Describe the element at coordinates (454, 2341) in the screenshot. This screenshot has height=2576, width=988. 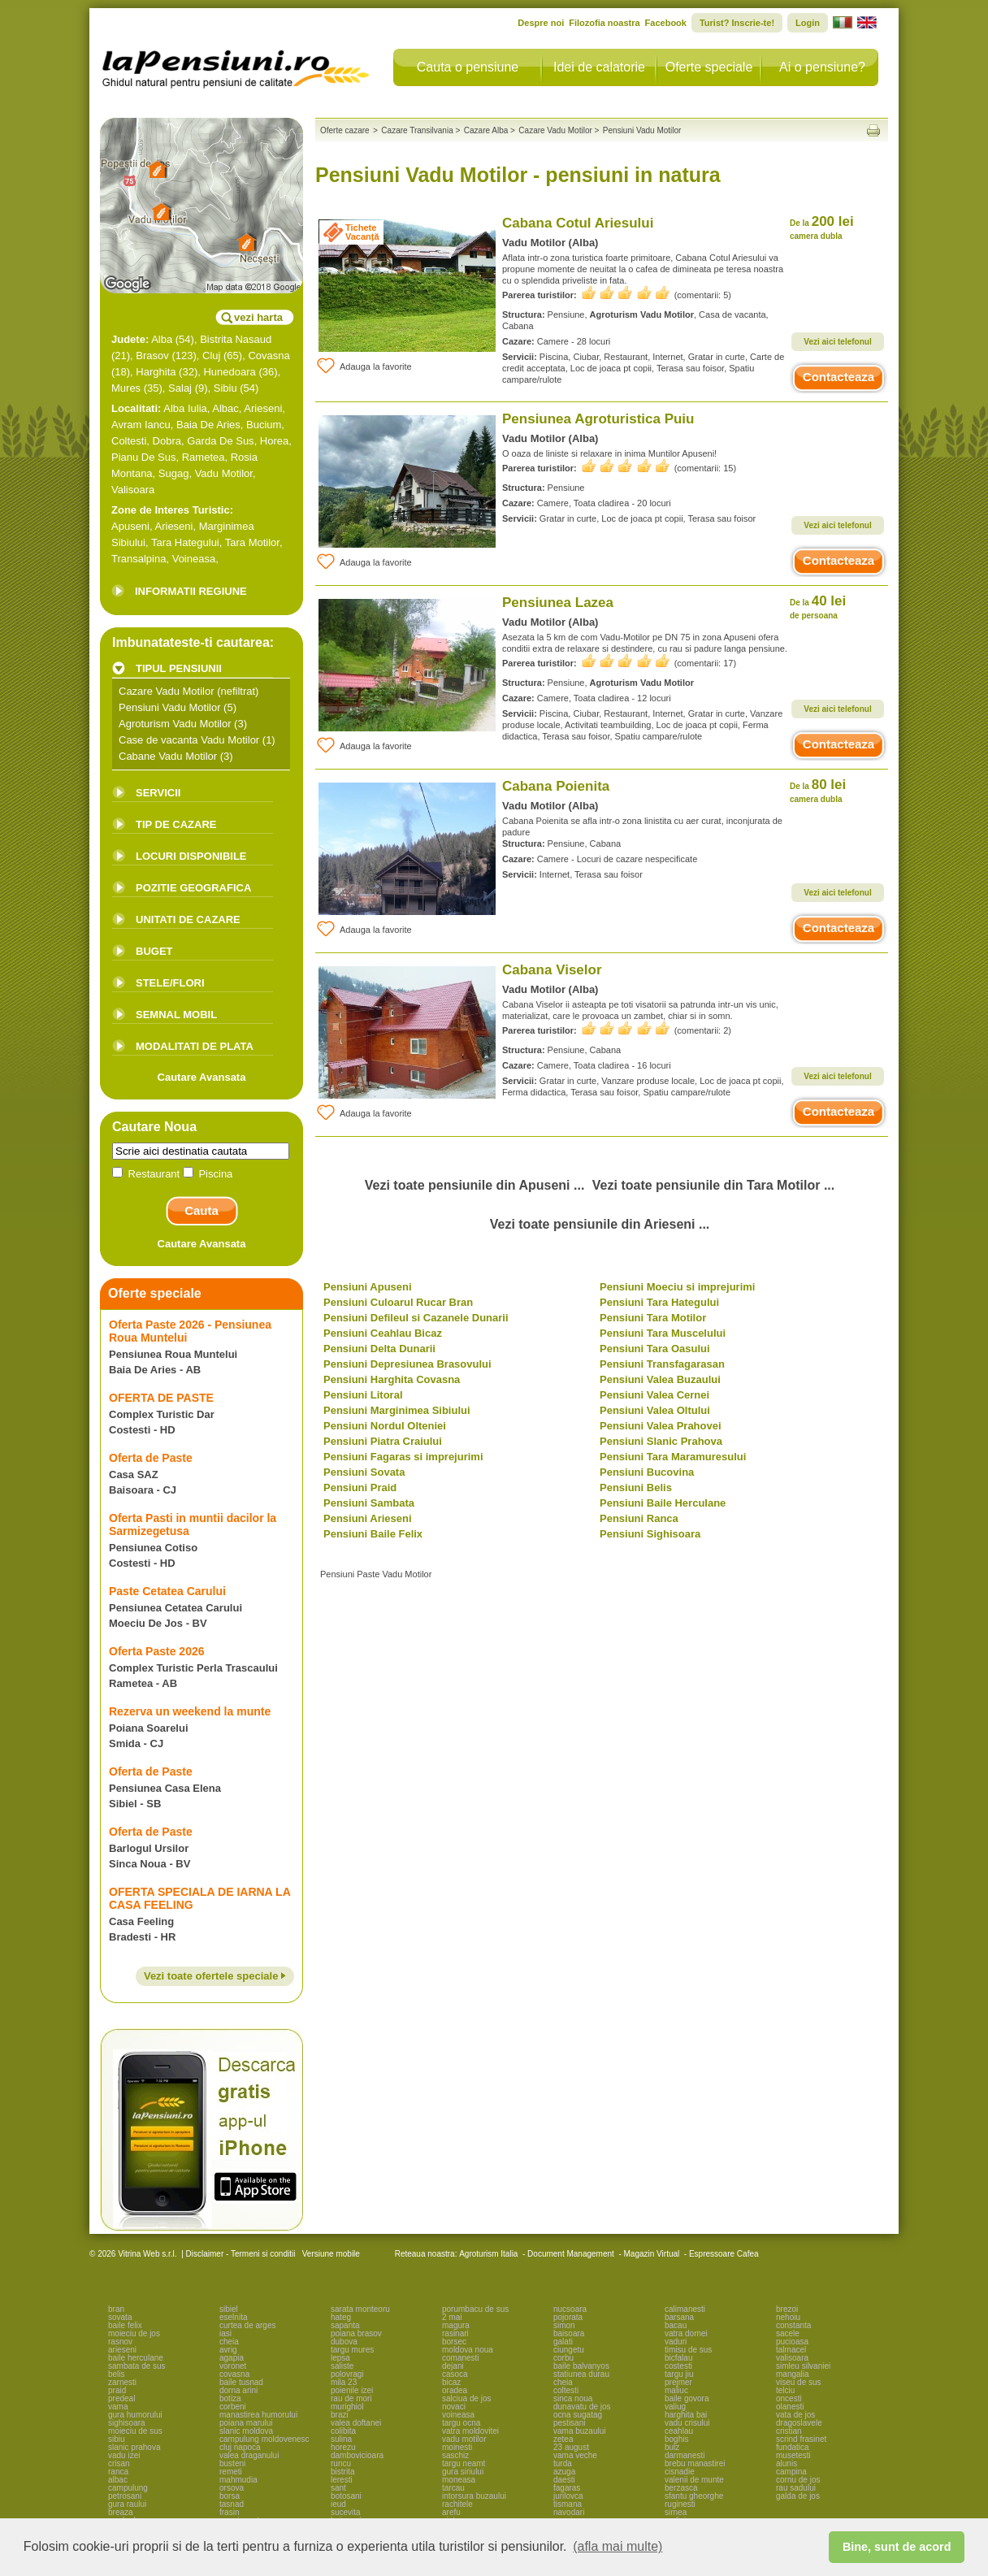
I see `borsec` at that location.